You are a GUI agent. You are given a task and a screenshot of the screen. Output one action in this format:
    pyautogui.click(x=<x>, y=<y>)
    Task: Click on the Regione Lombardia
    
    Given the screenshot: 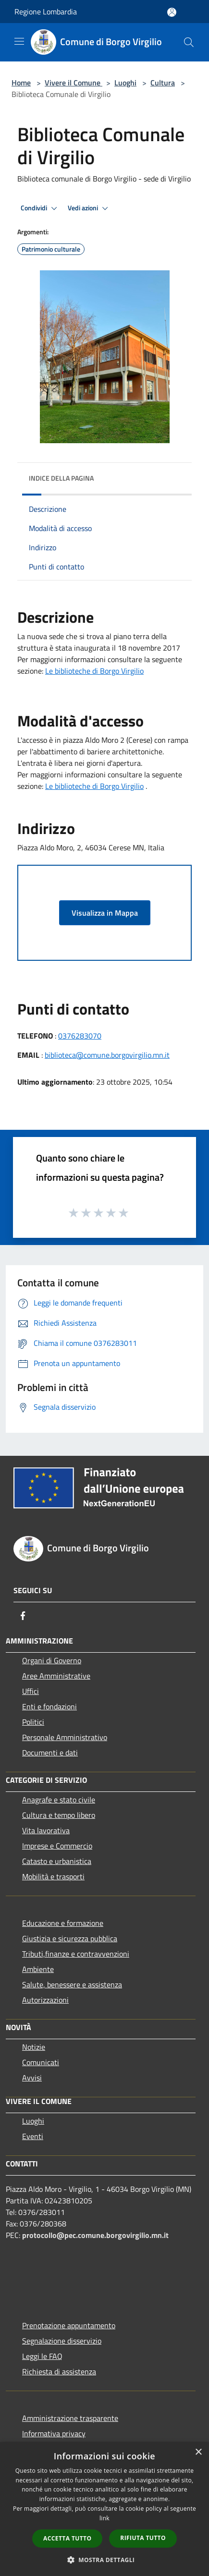 What is the action you would take?
    pyautogui.click(x=45, y=11)
    